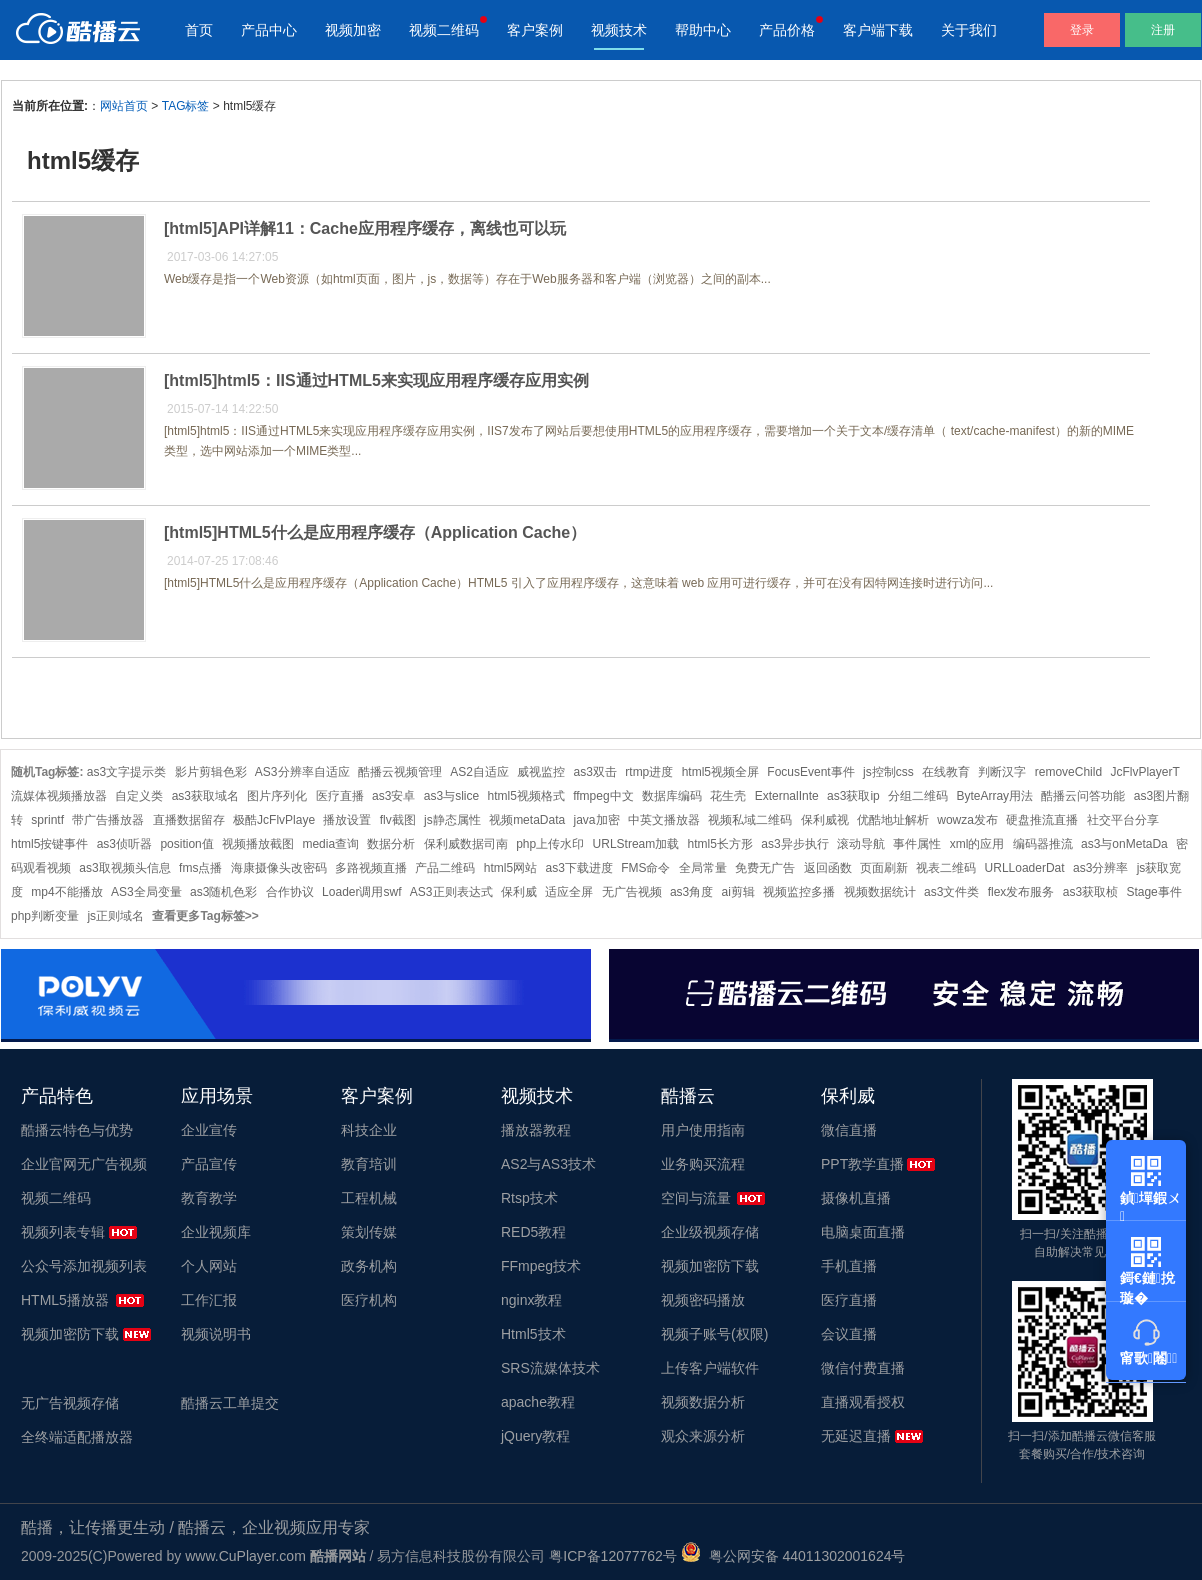  What do you see at coordinates (849, 1130) in the screenshot?
I see `微信直播` at bounding box center [849, 1130].